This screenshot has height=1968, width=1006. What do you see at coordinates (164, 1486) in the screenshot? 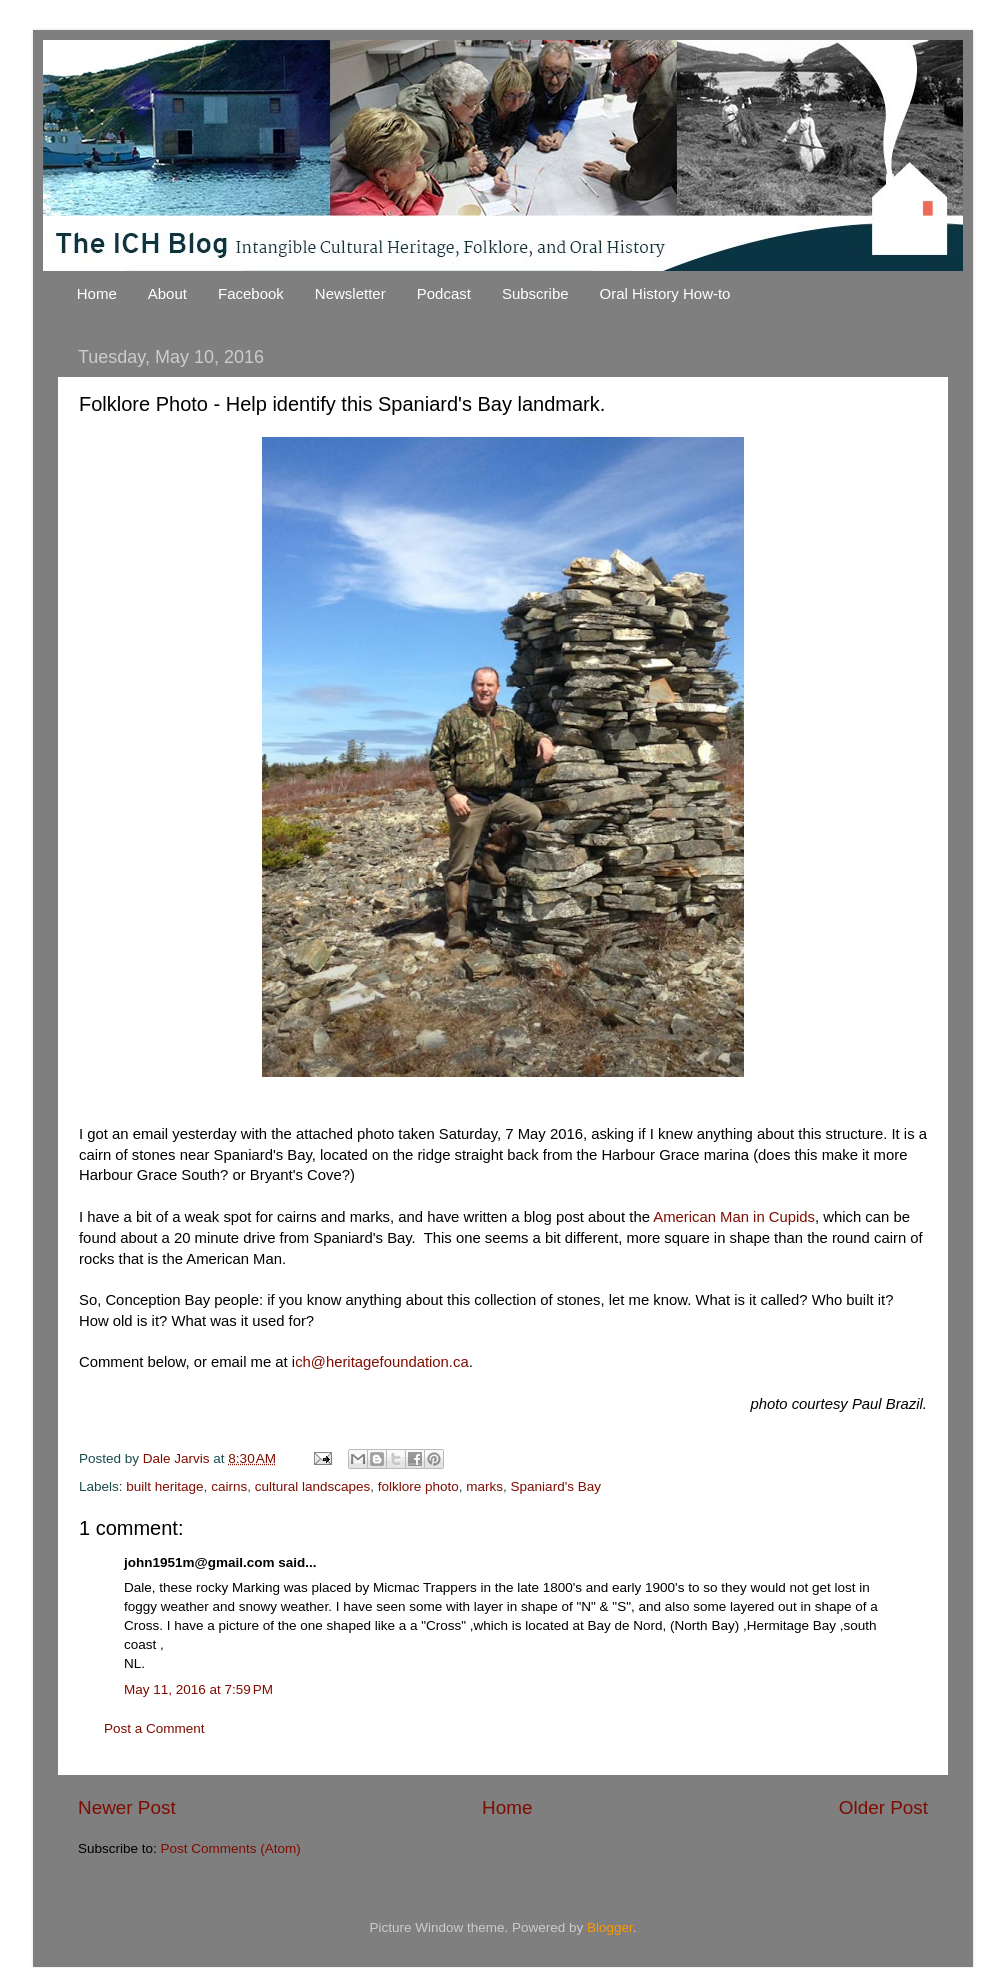
I see `built heritage` at bounding box center [164, 1486].